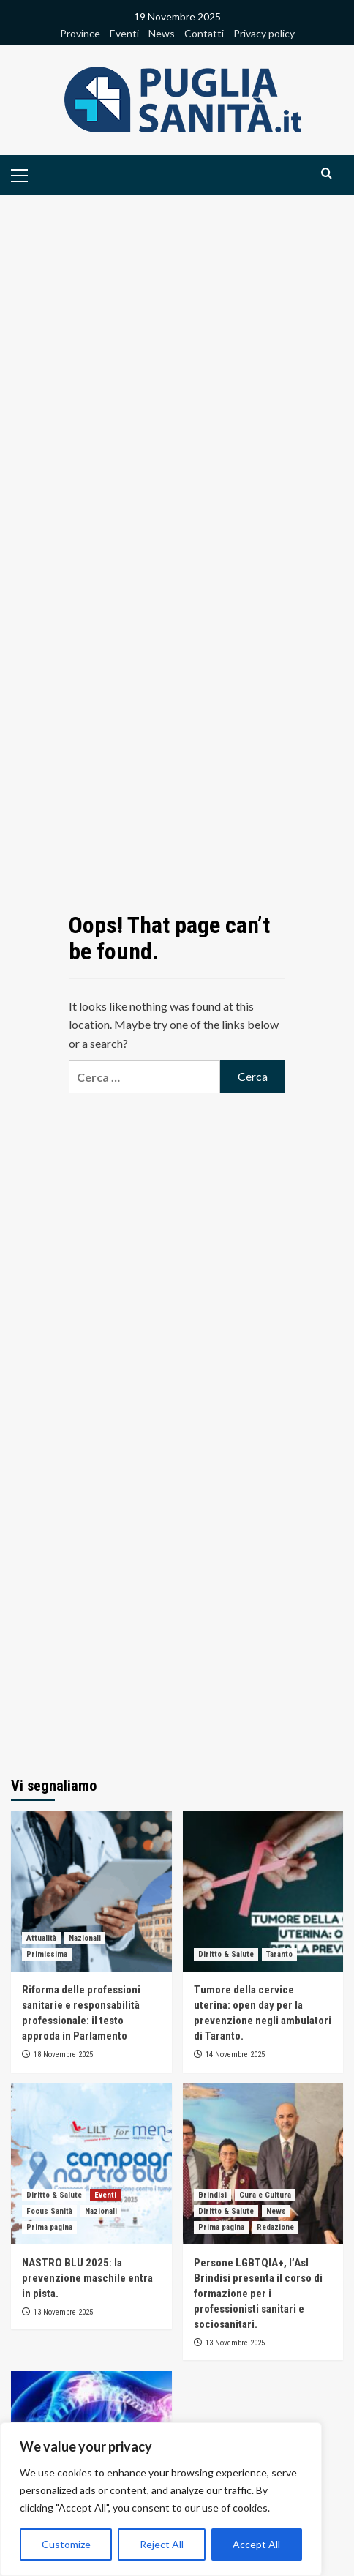 The height and width of the screenshot is (2576, 354). Describe the element at coordinates (212, 2195) in the screenshot. I see `Brindisi [View all posts in Brindisi]` at that location.